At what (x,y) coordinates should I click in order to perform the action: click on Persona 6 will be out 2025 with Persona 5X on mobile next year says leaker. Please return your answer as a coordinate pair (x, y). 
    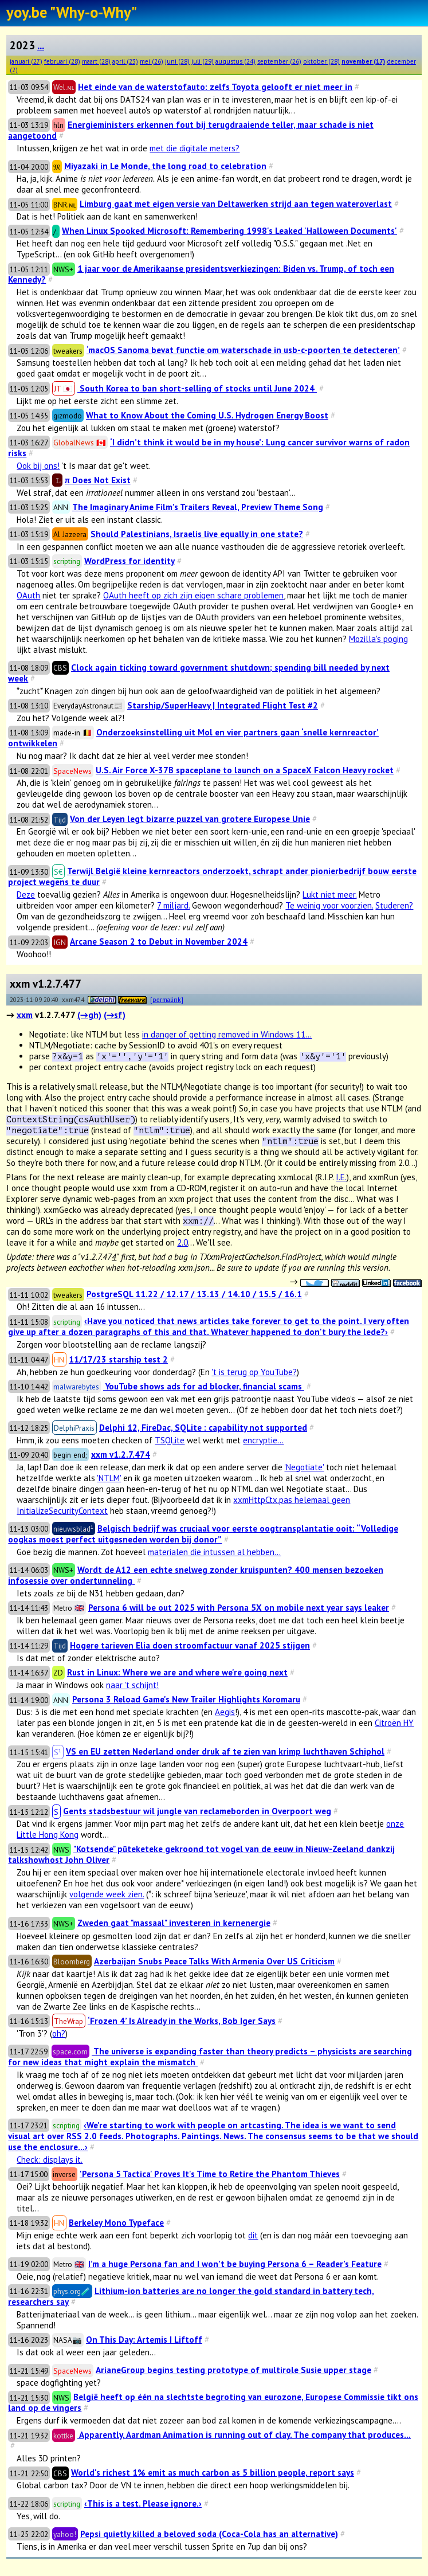
    Looking at the image, I should click on (238, 1607).